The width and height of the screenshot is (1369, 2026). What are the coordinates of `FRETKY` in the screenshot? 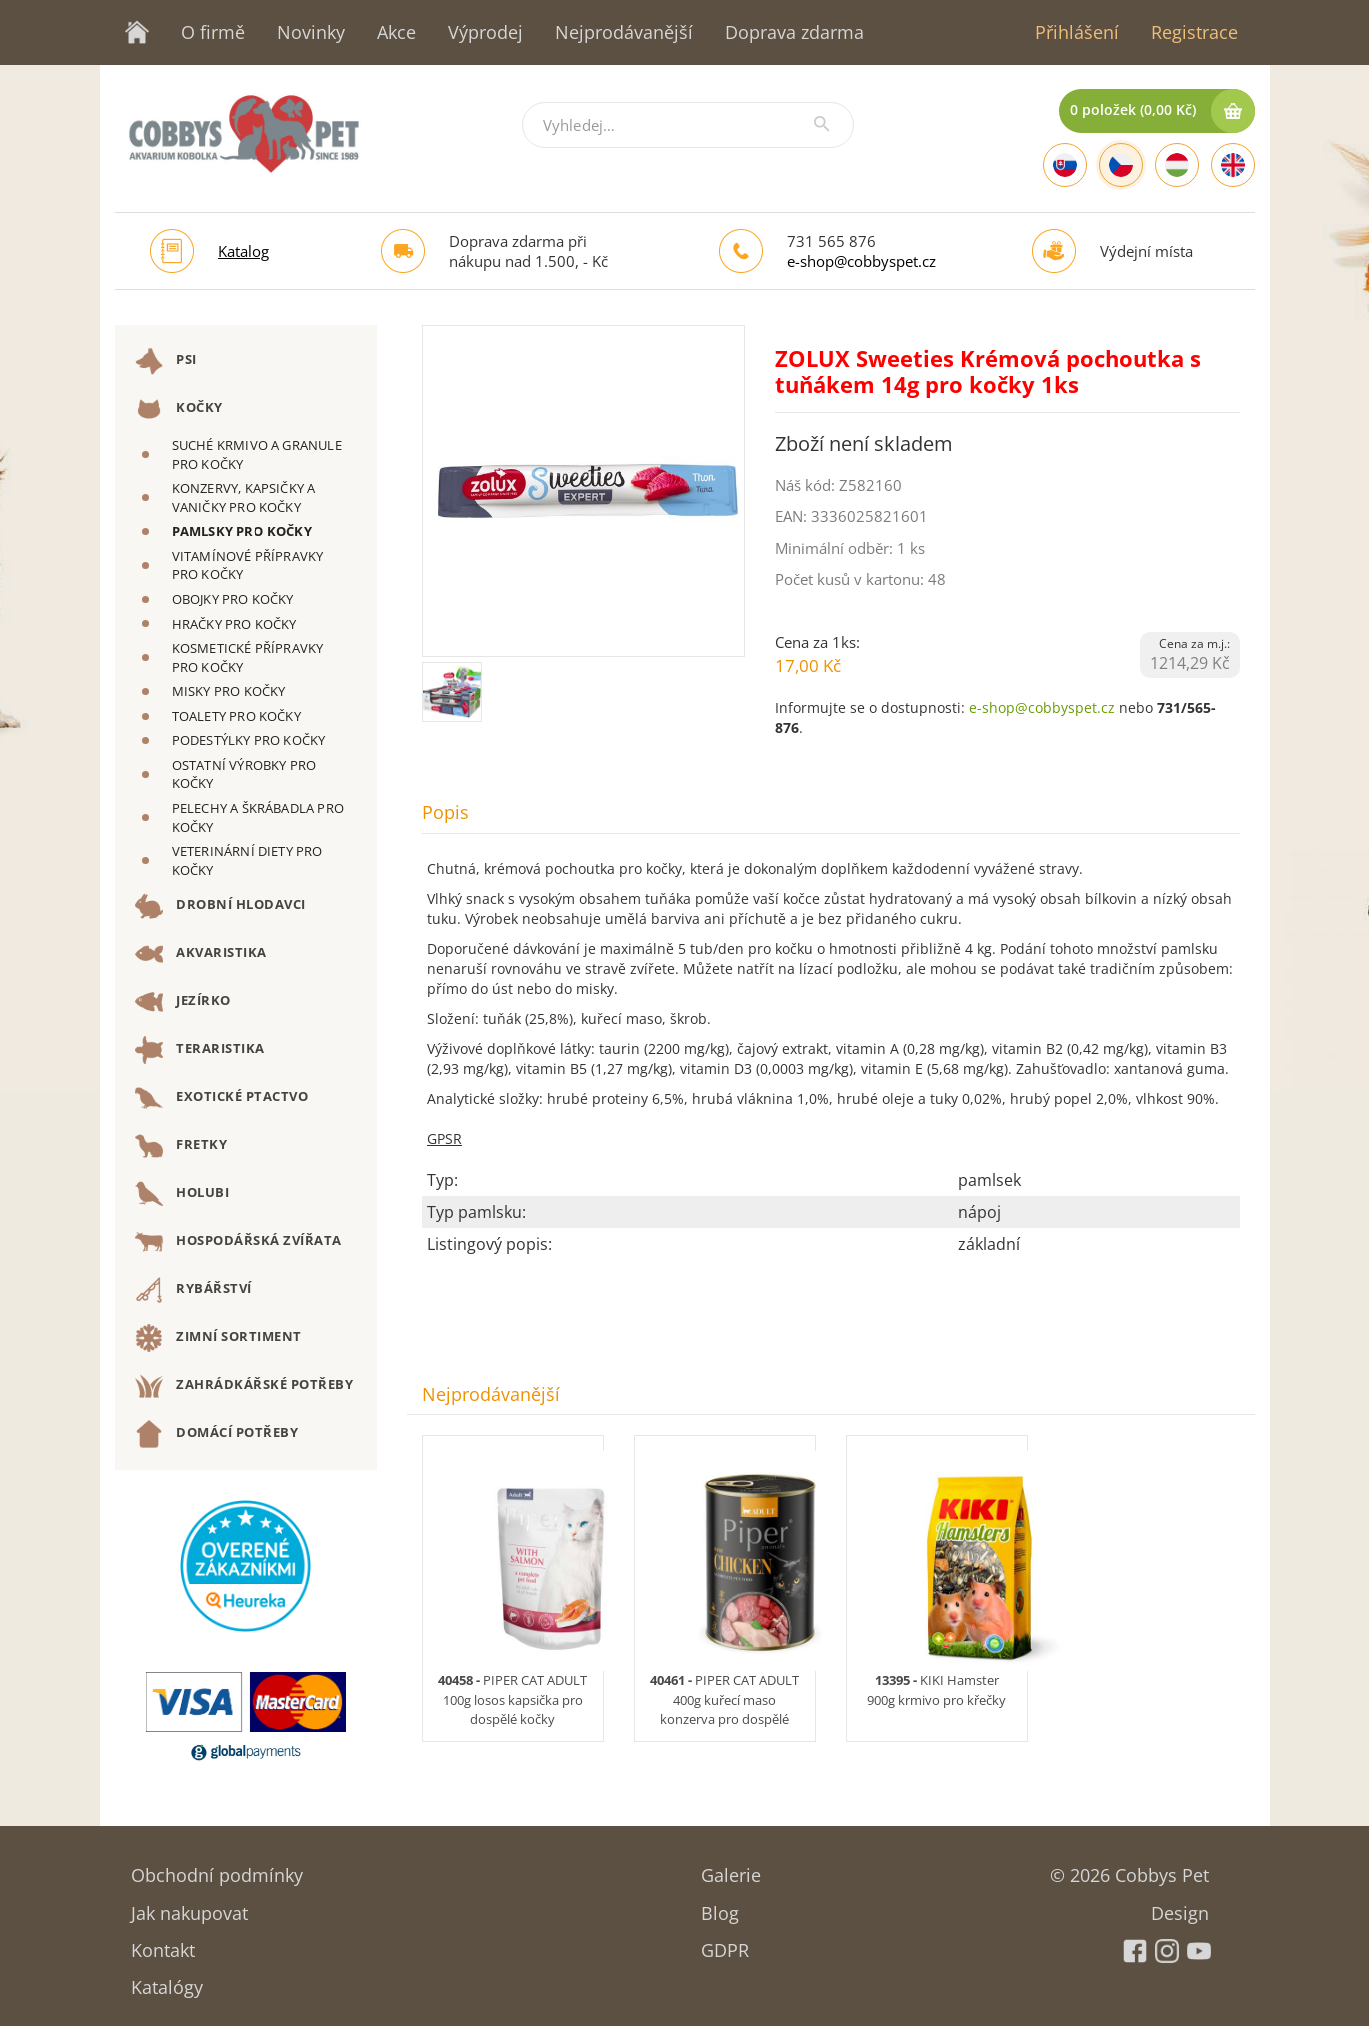 It's located at (181, 1146).